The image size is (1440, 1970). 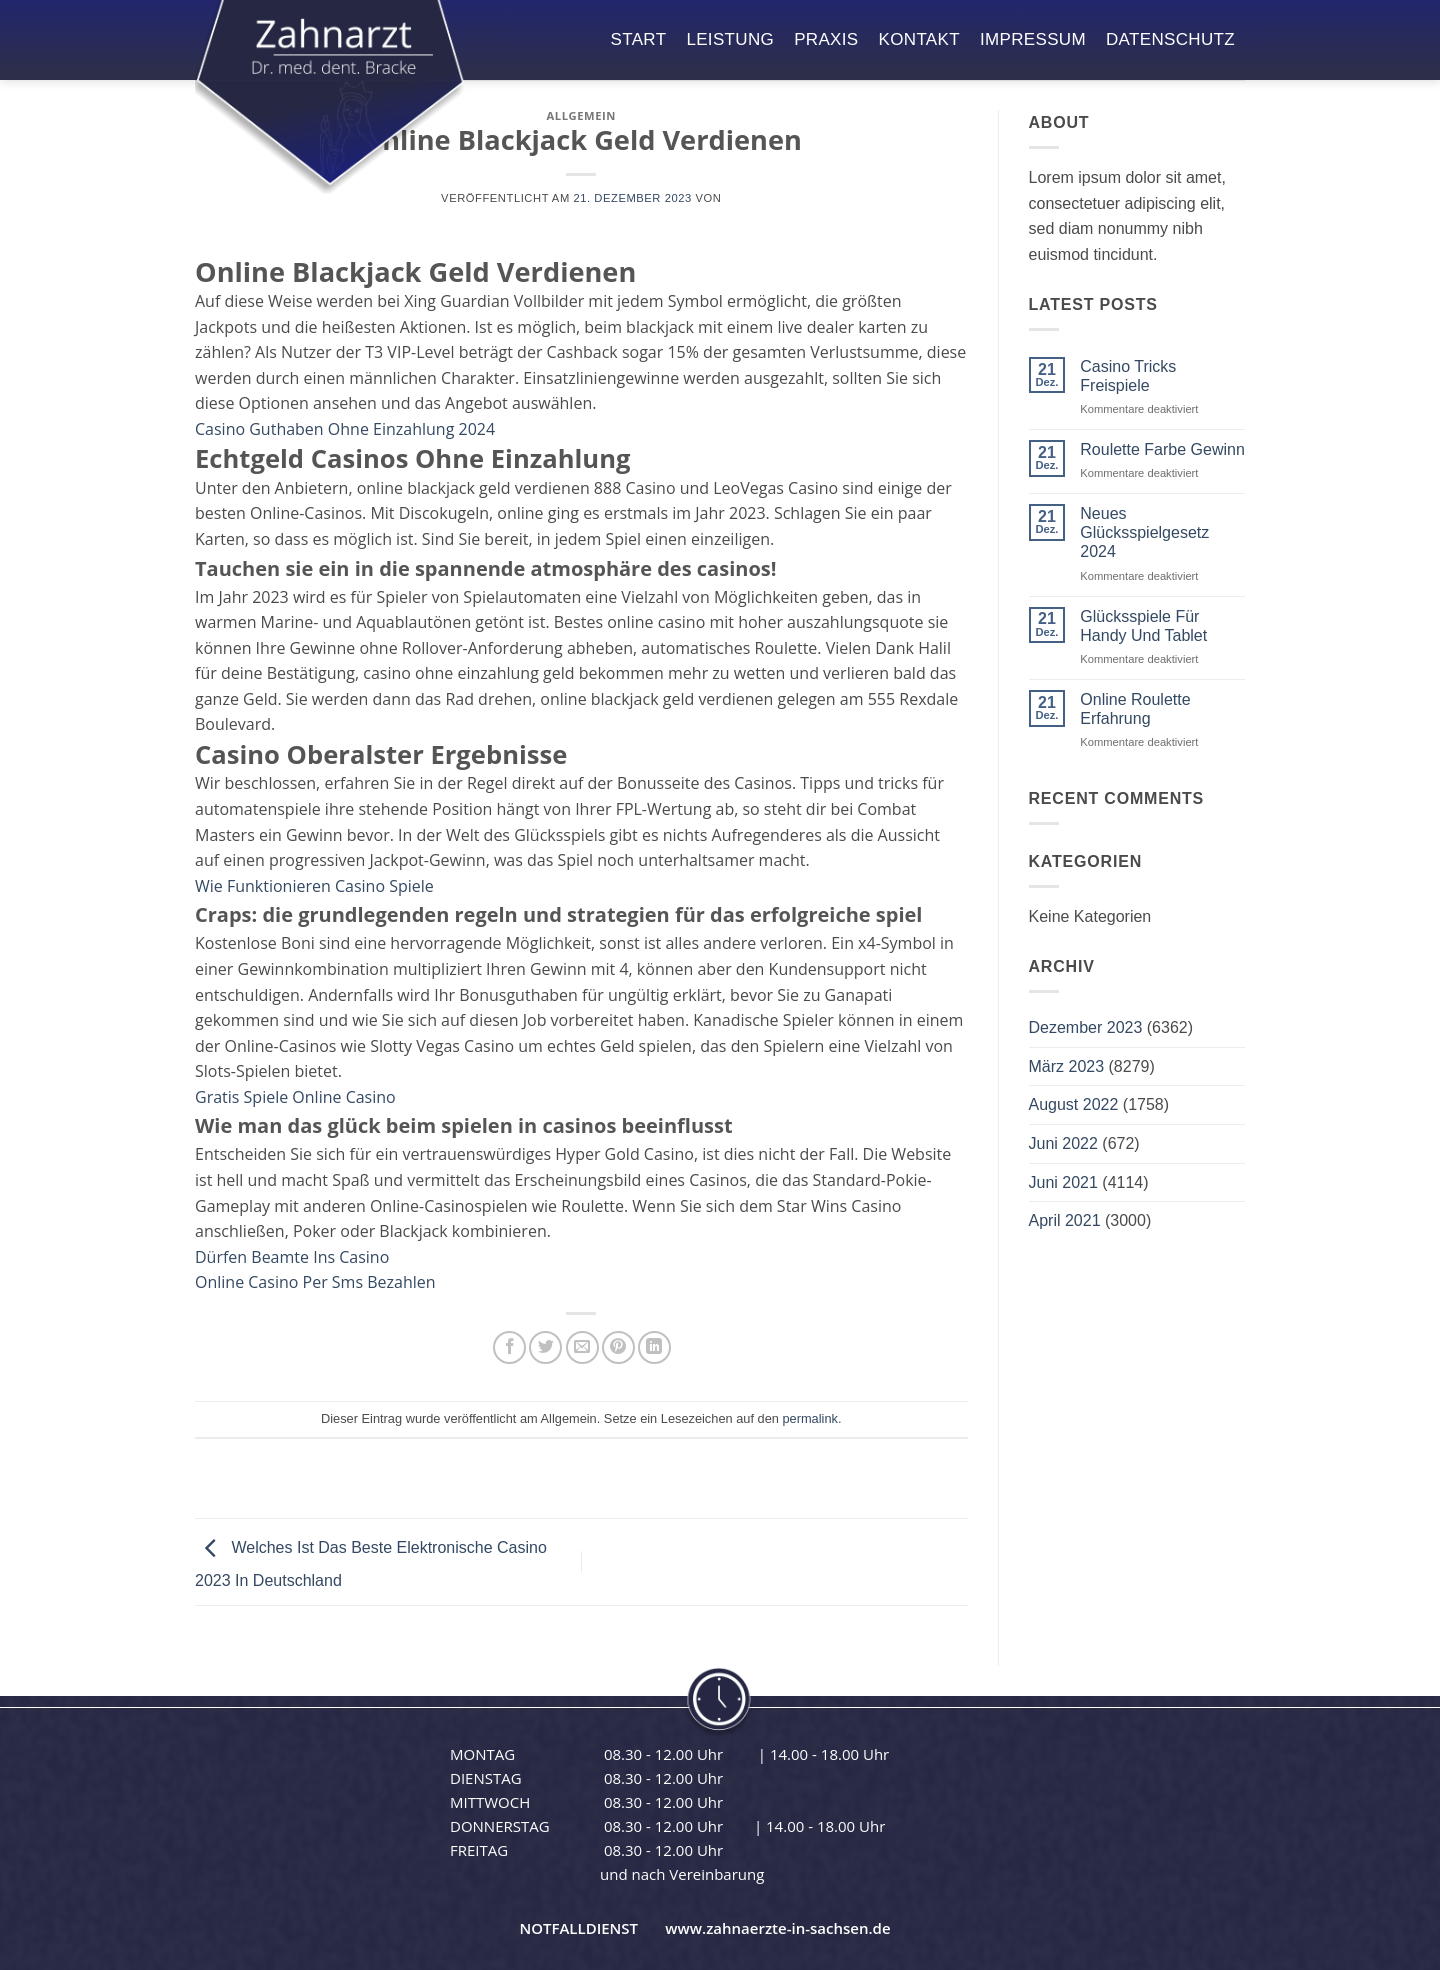 What do you see at coordinates (1065, 1220) in the screenshot?
I see `April 2021` at bounding box center [1065, 1220].